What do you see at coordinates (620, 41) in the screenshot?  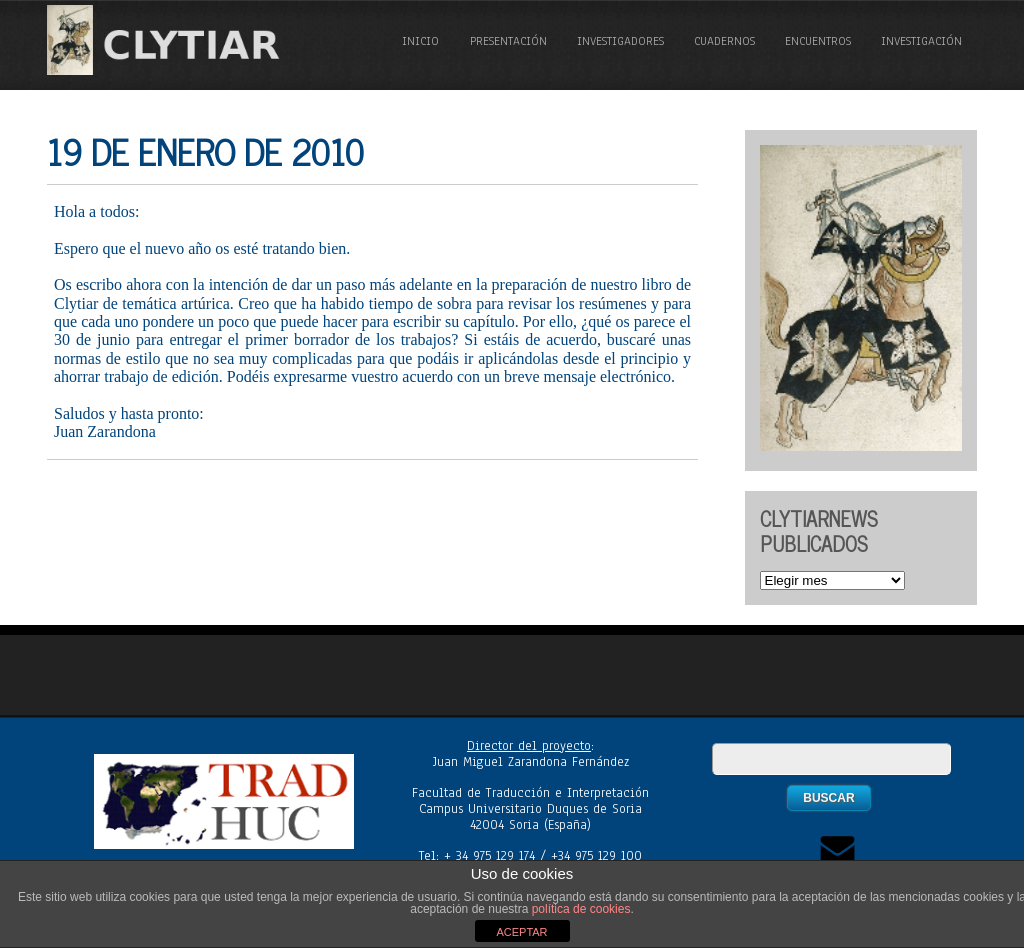 I see `Investigadores` at bounding box center [620, 41].